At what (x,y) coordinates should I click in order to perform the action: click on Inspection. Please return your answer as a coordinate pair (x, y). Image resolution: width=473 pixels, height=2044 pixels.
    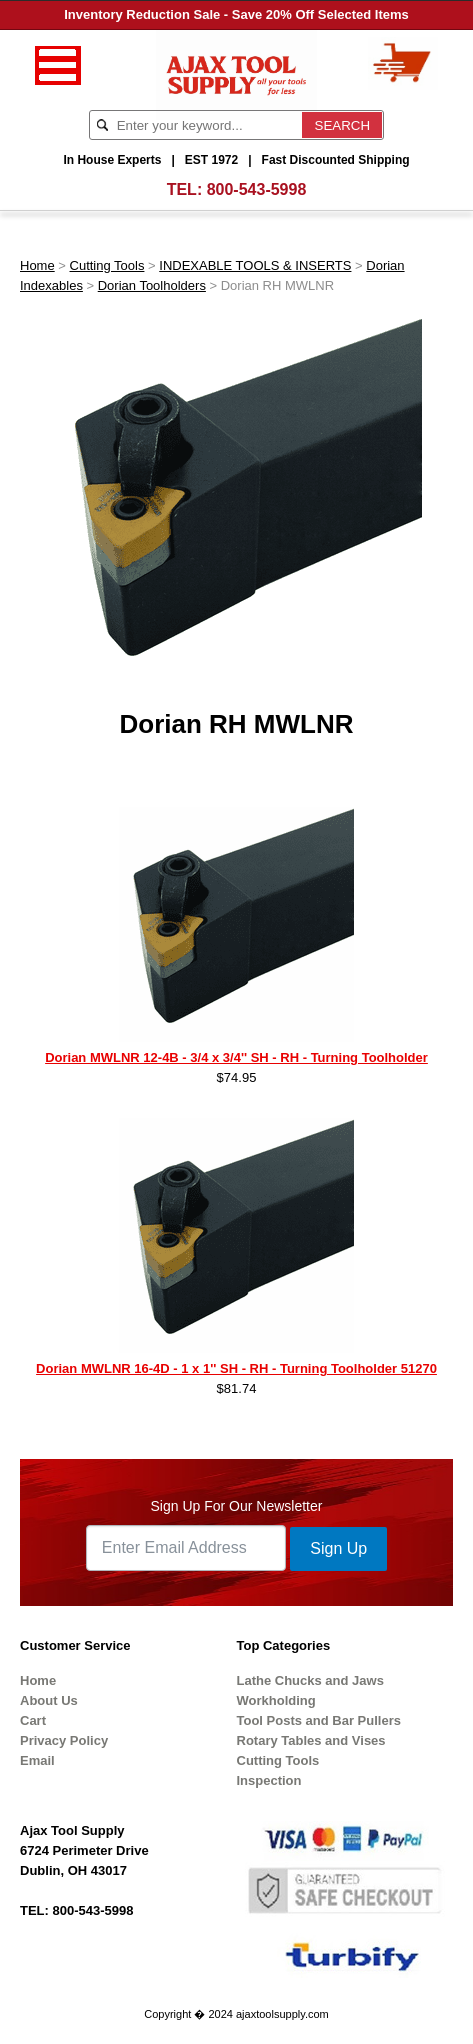
    Looking at the image, I should click on (269, 1780).